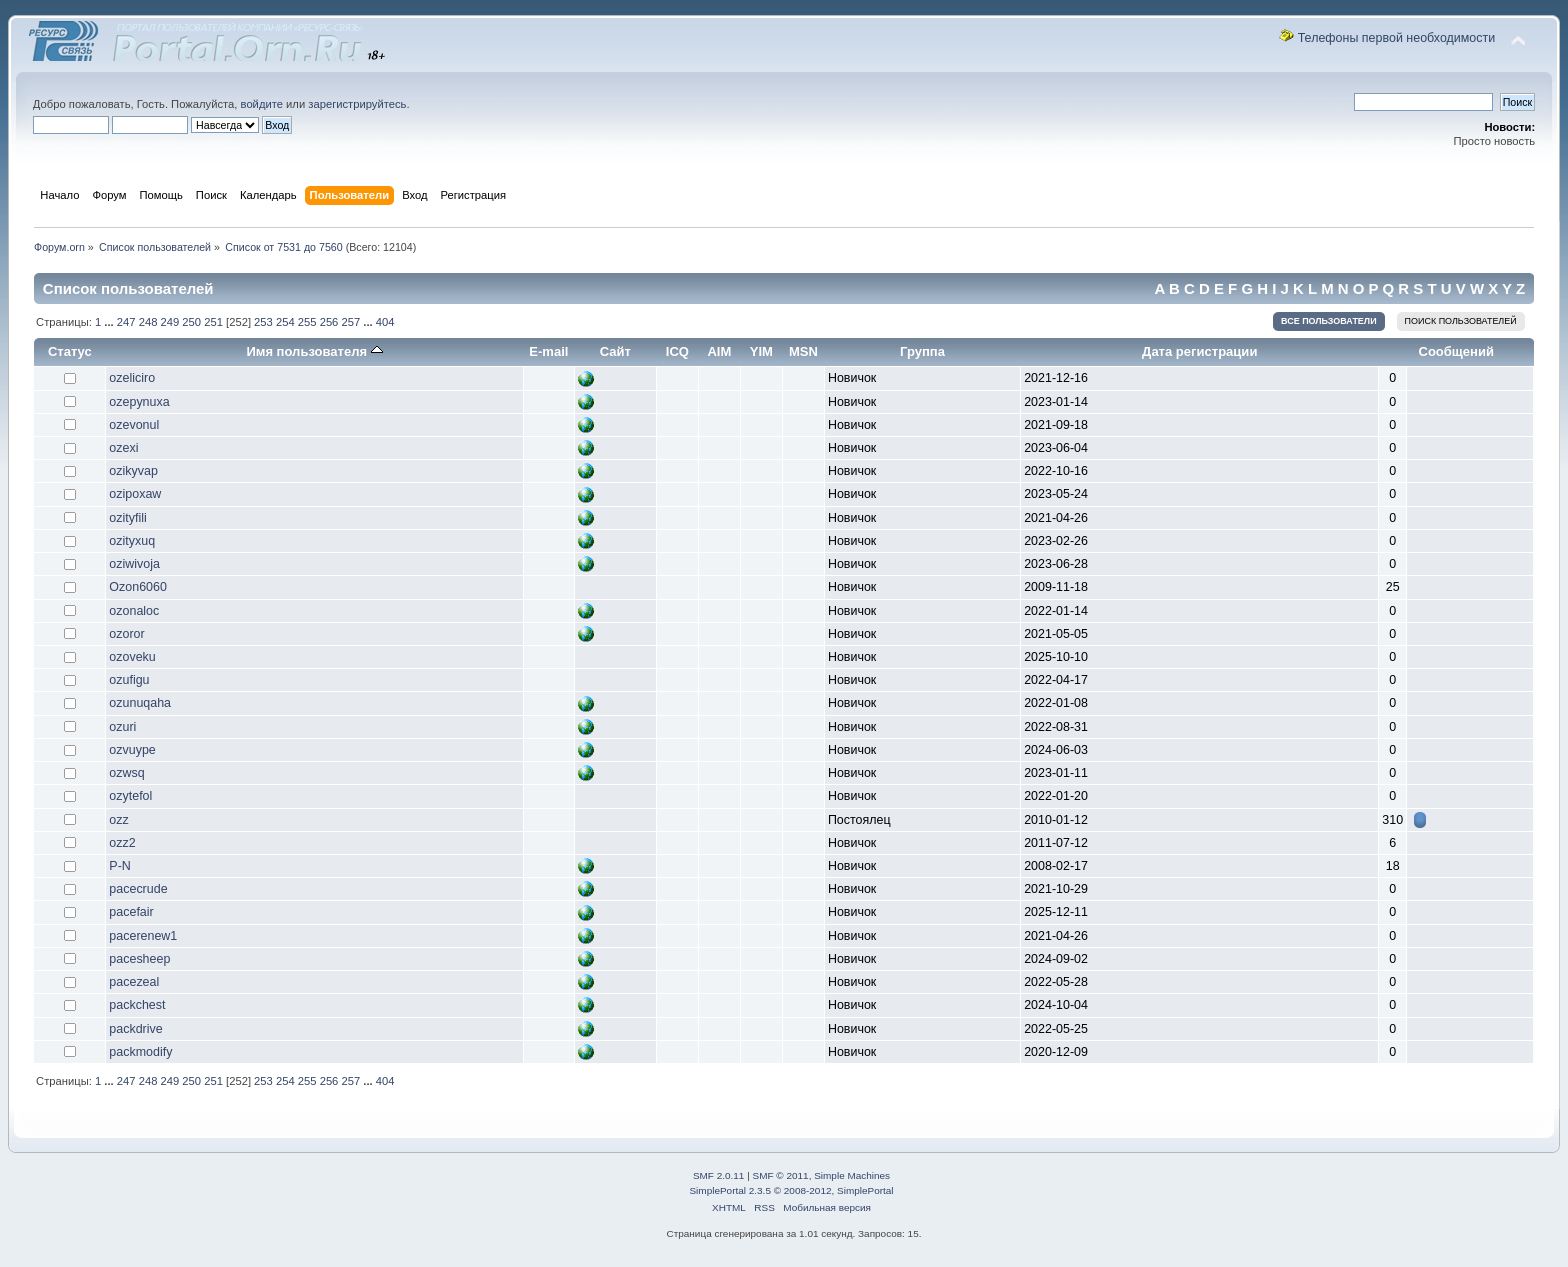 This screenshot has height=1267, width=1568. Describe the element at coordinates (1397, 38) in the screenshot. I see `Телефоны первой необходимости` at that location.